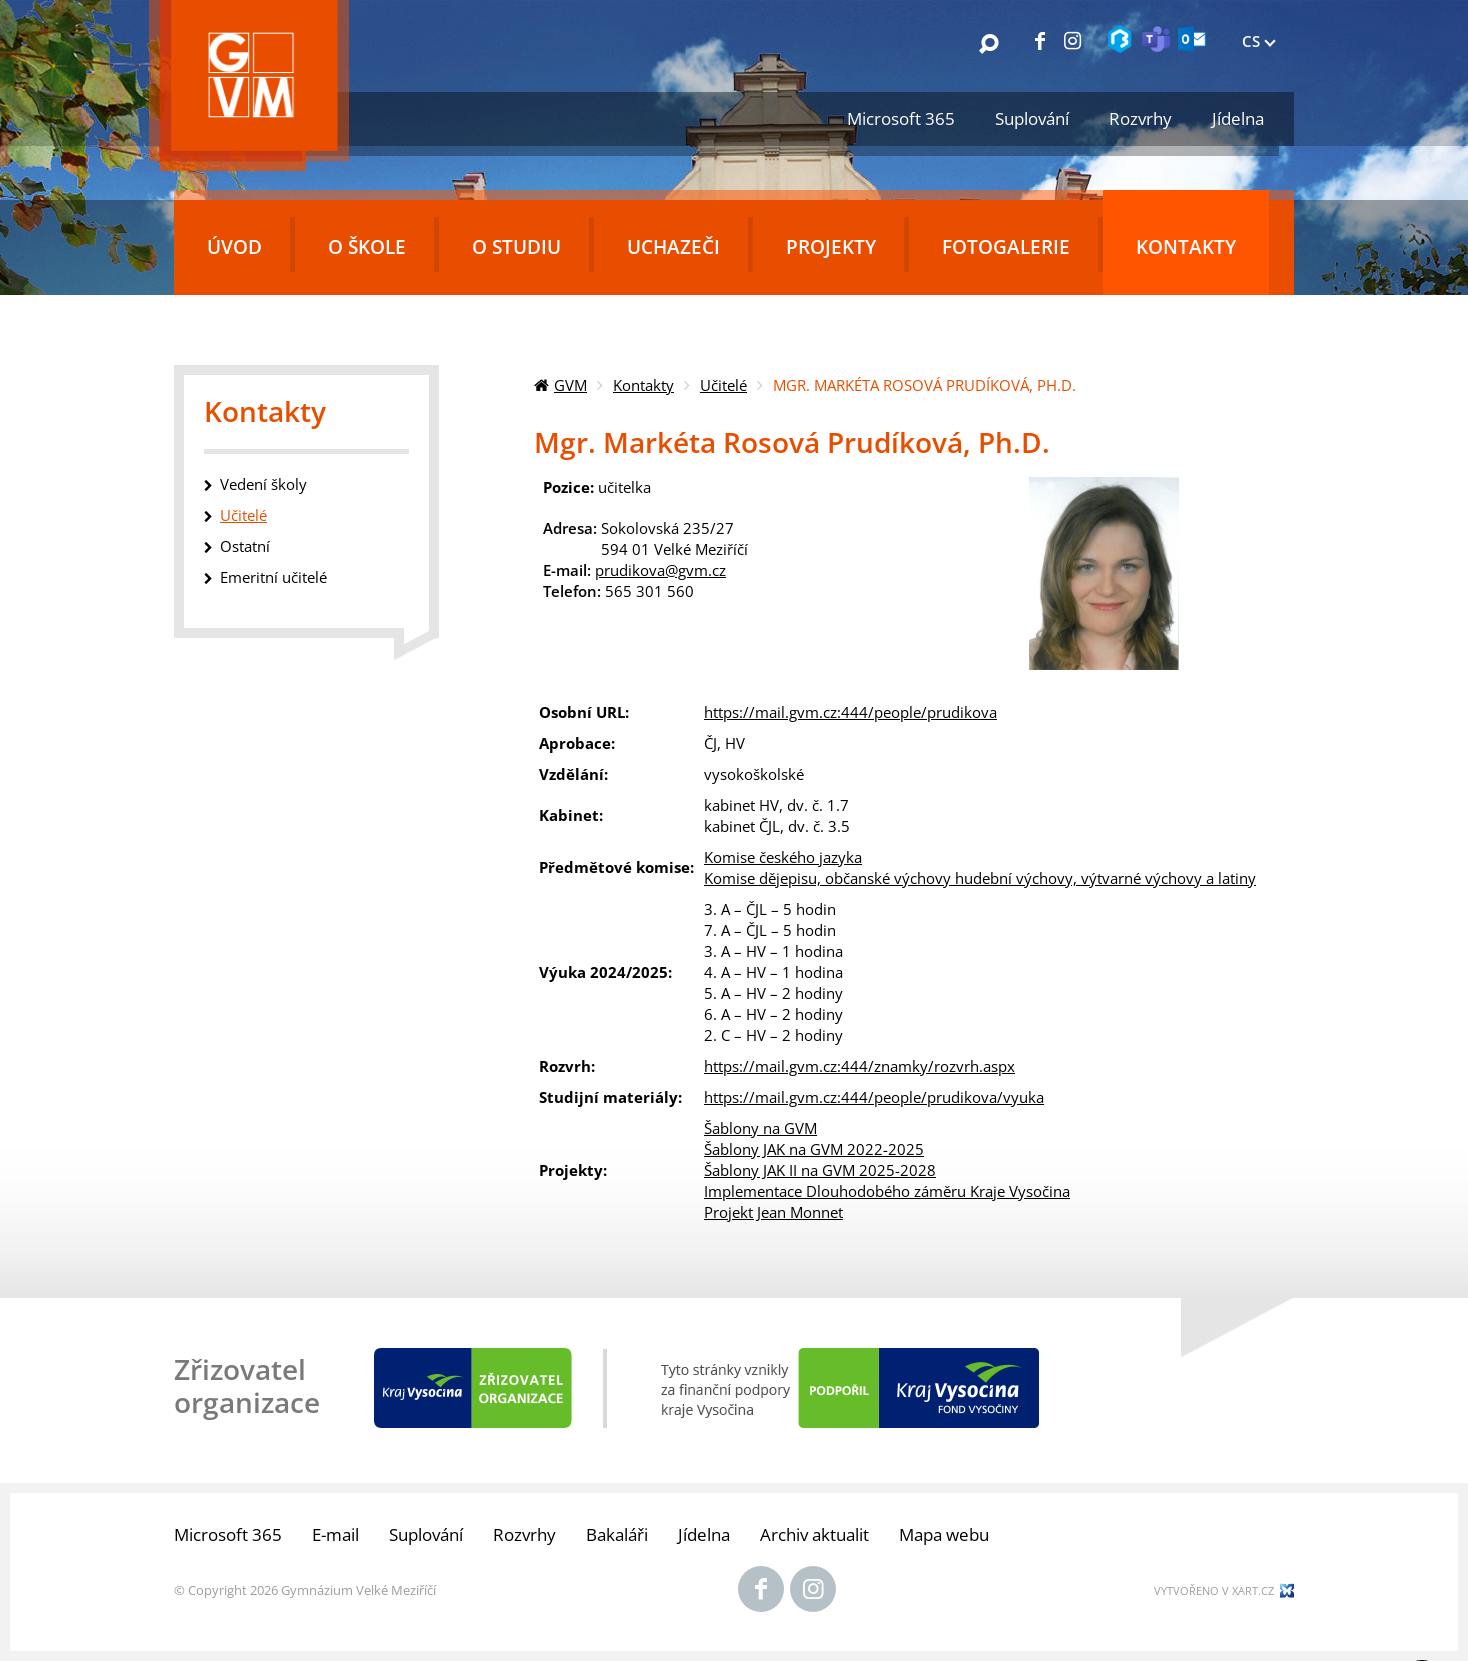 The width and height of the screenshot is (1468, 1661). What do you see at coordinates (1006, 247) in the screenshot?
I see `Fotogalerie` at bounding box center [1006, 247].